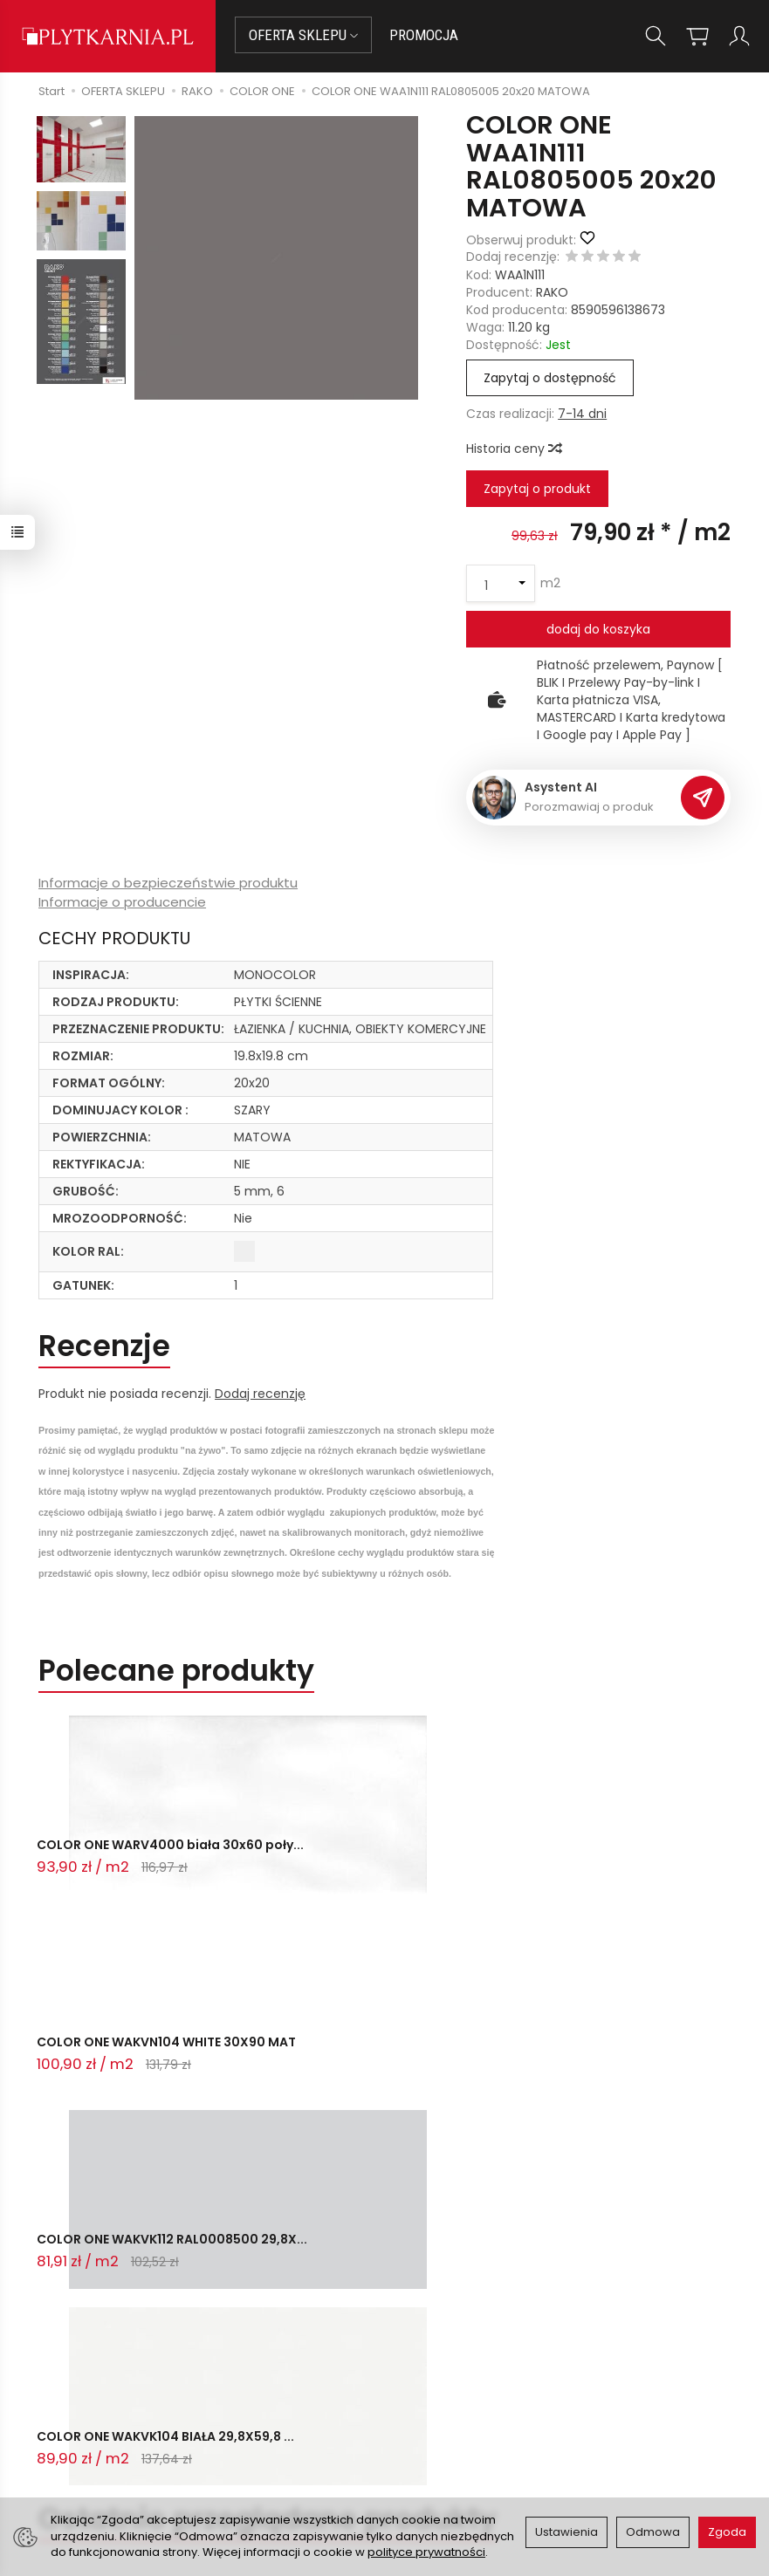  I want to click on Wystaw nam OPINIĘ, so click(455, 2445).